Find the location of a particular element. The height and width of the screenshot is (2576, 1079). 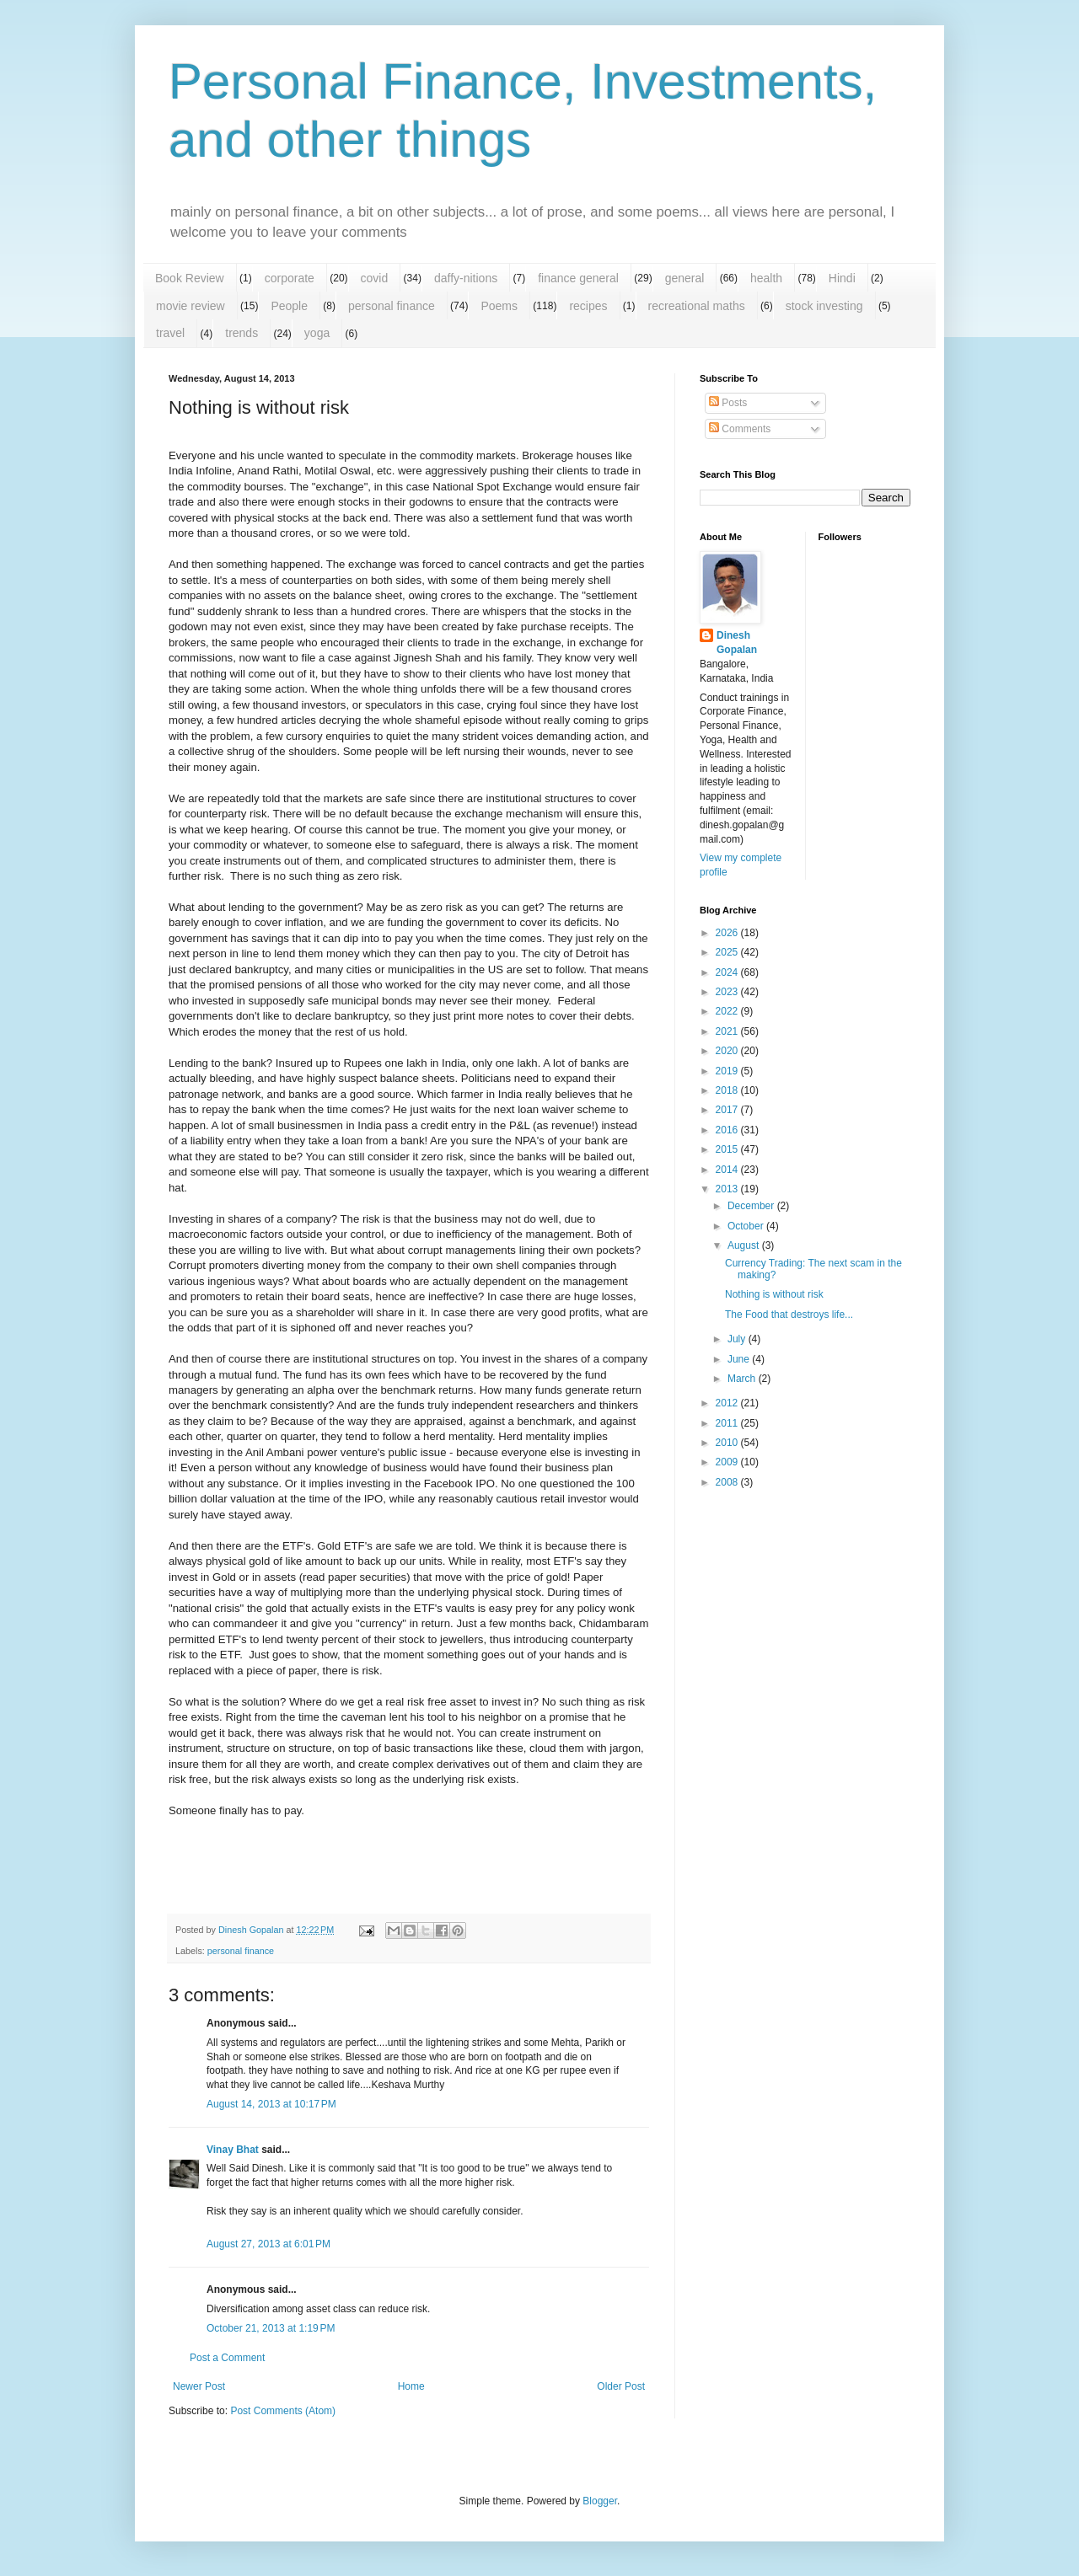

health is located at coordinates (766, 278).